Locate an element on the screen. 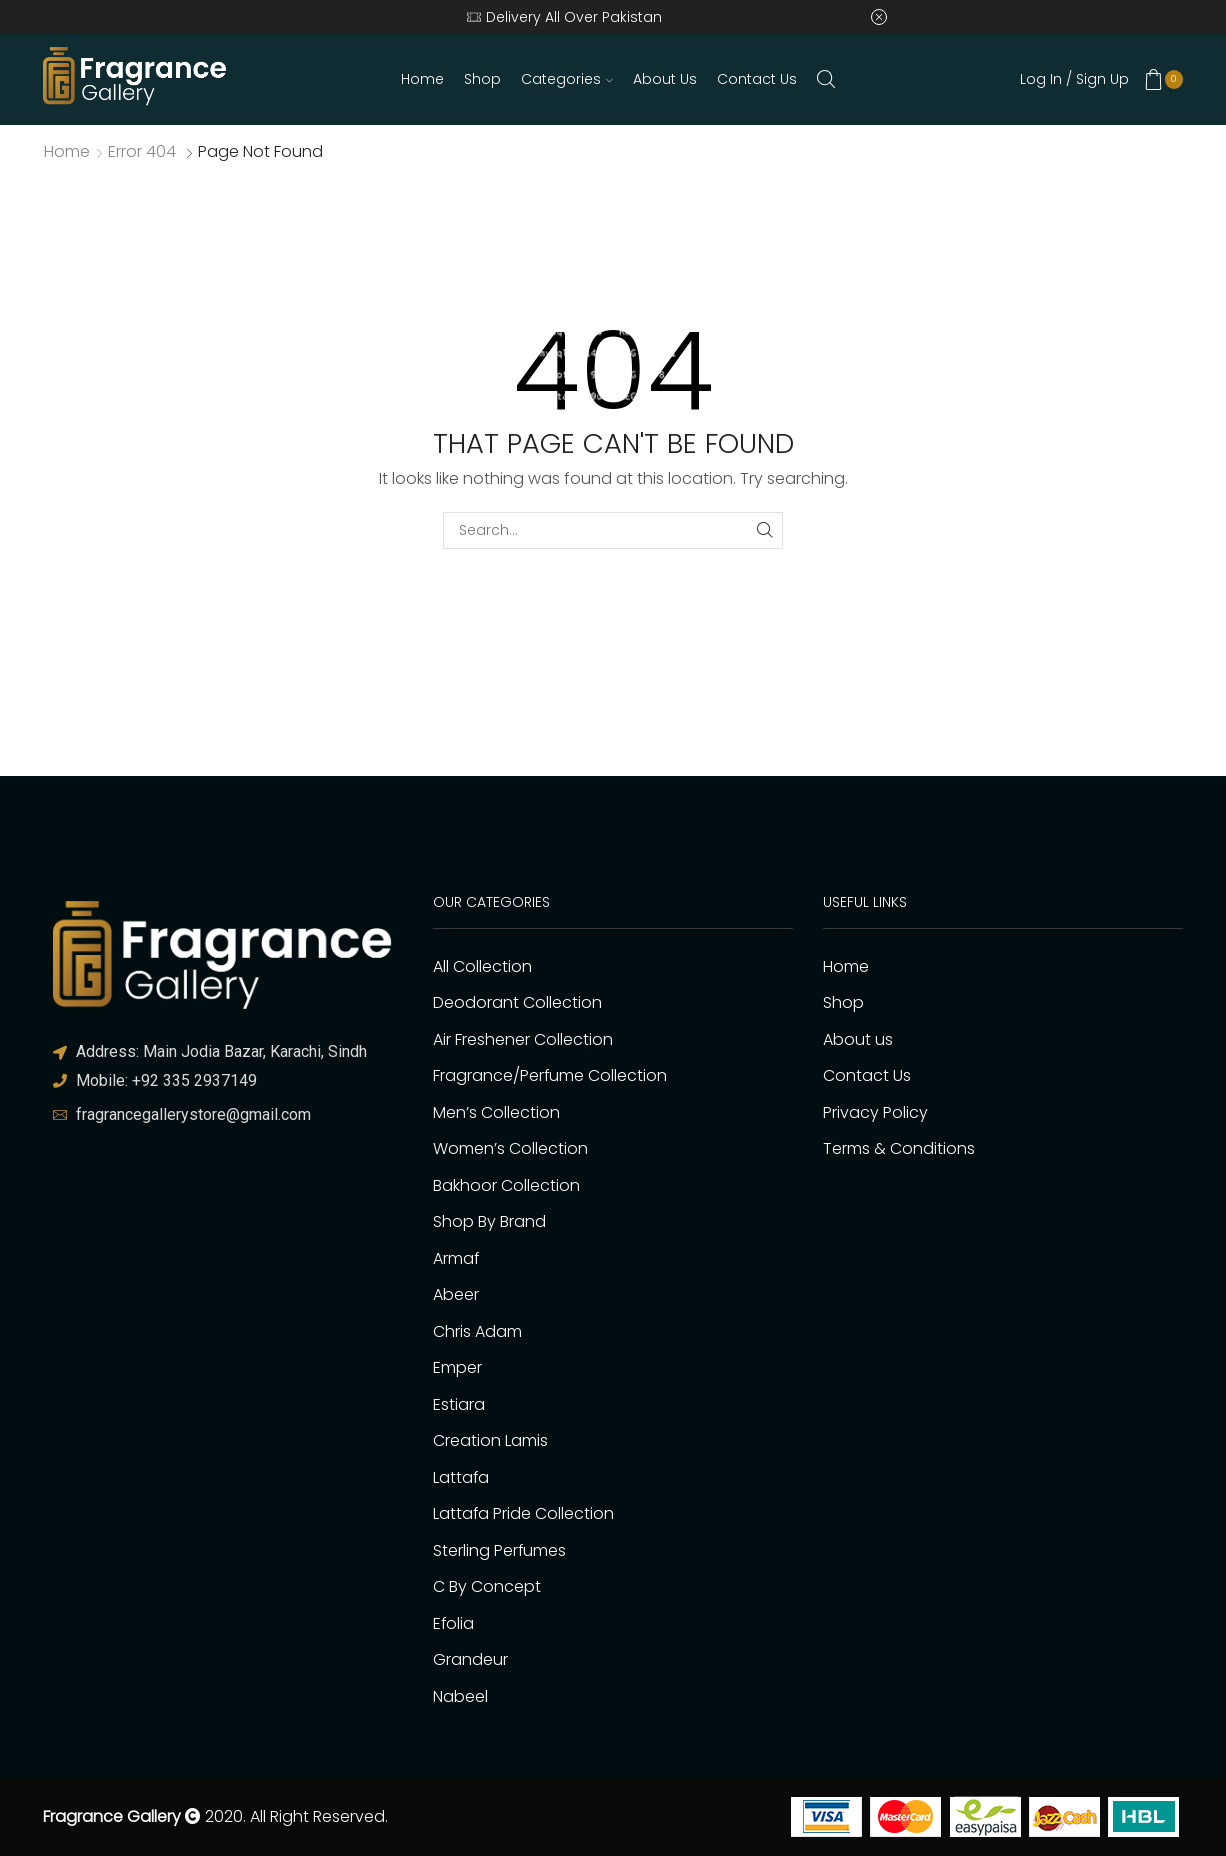 The image size is (1226, 1856). Women’s Collection is located at coordinates (510, 1148).